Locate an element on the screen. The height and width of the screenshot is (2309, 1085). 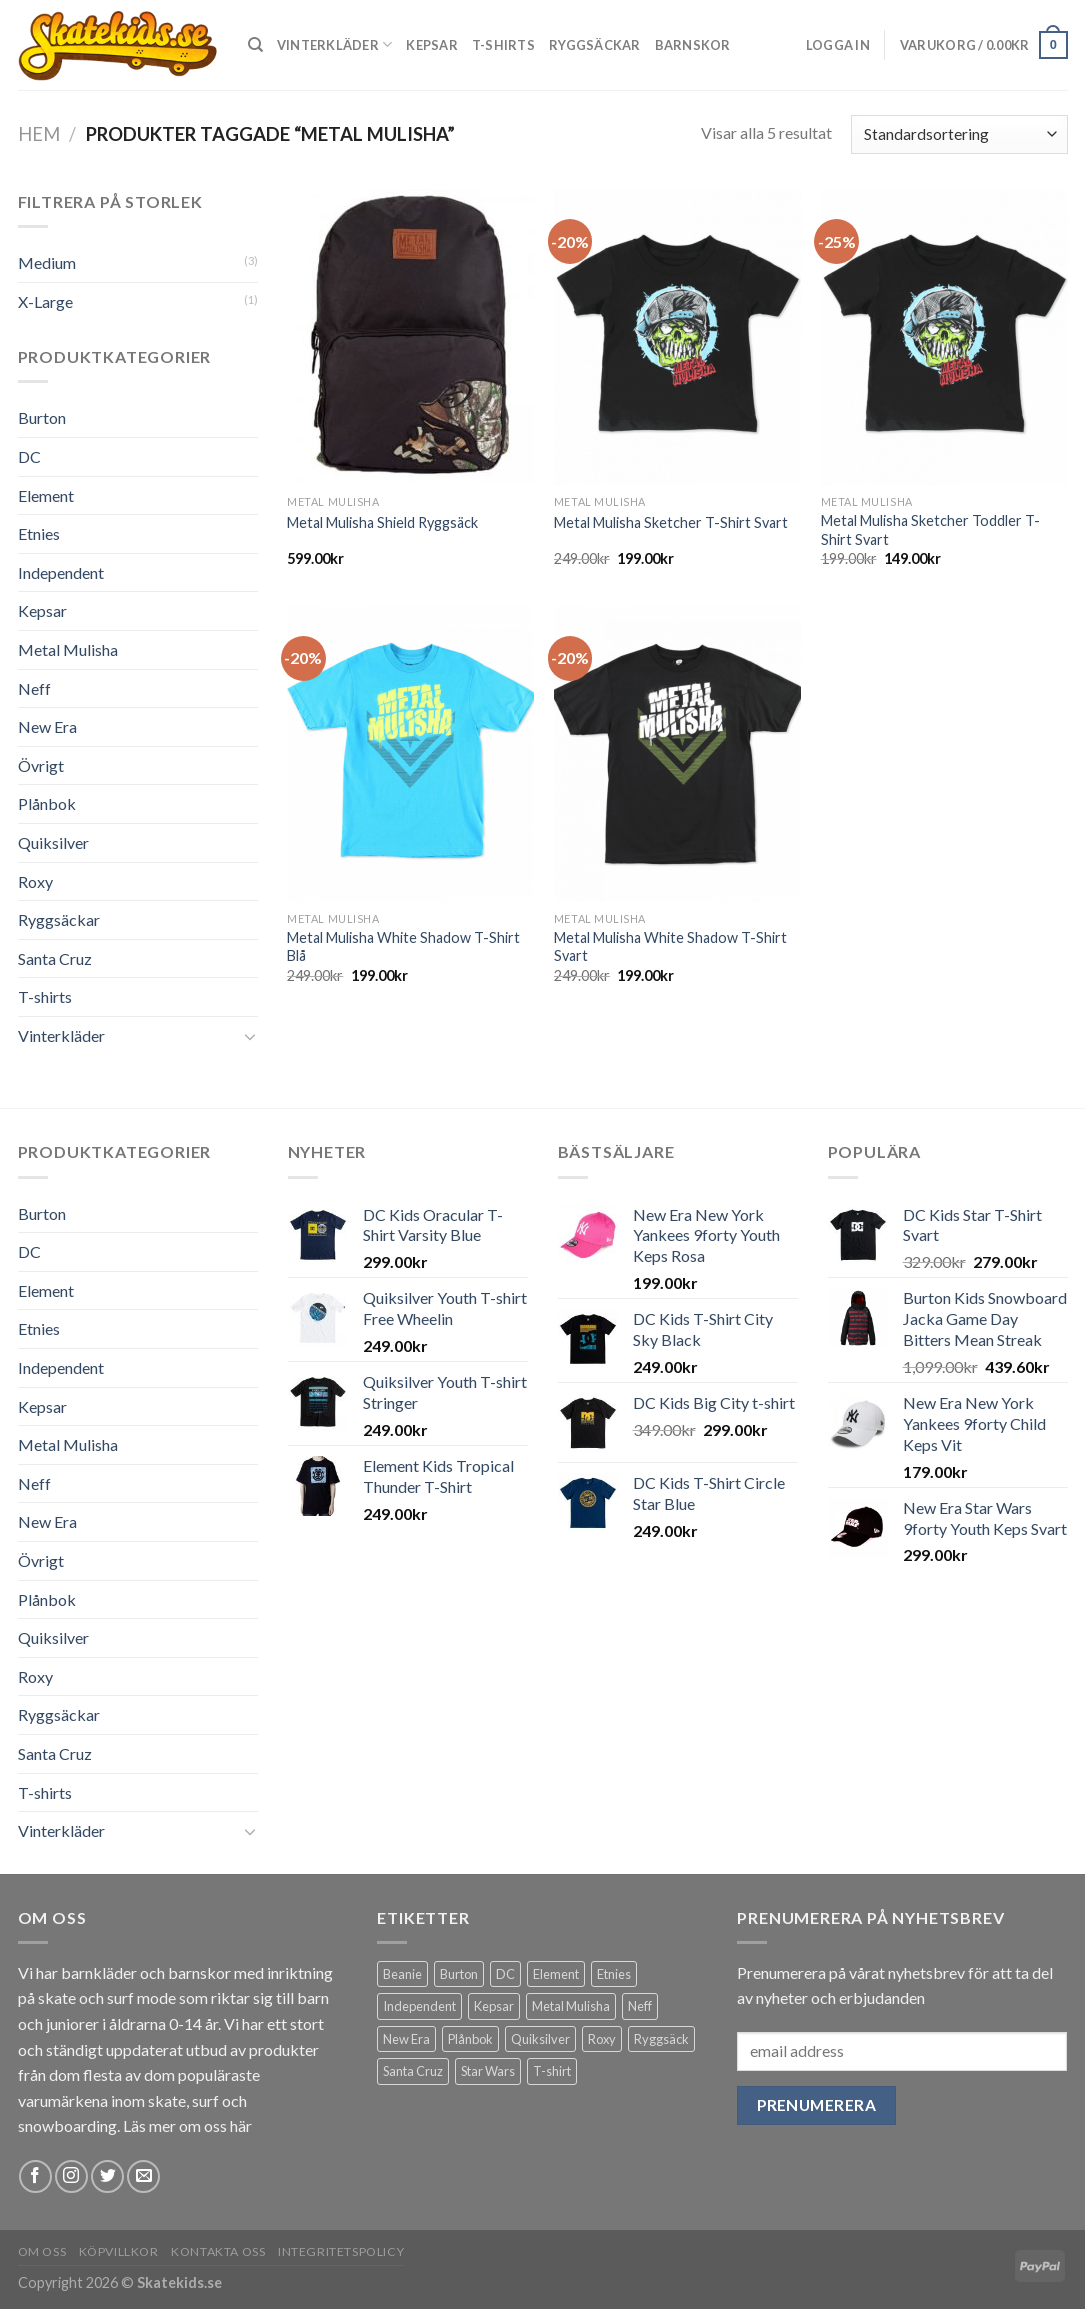
Element is located at coordinates (46, 495).